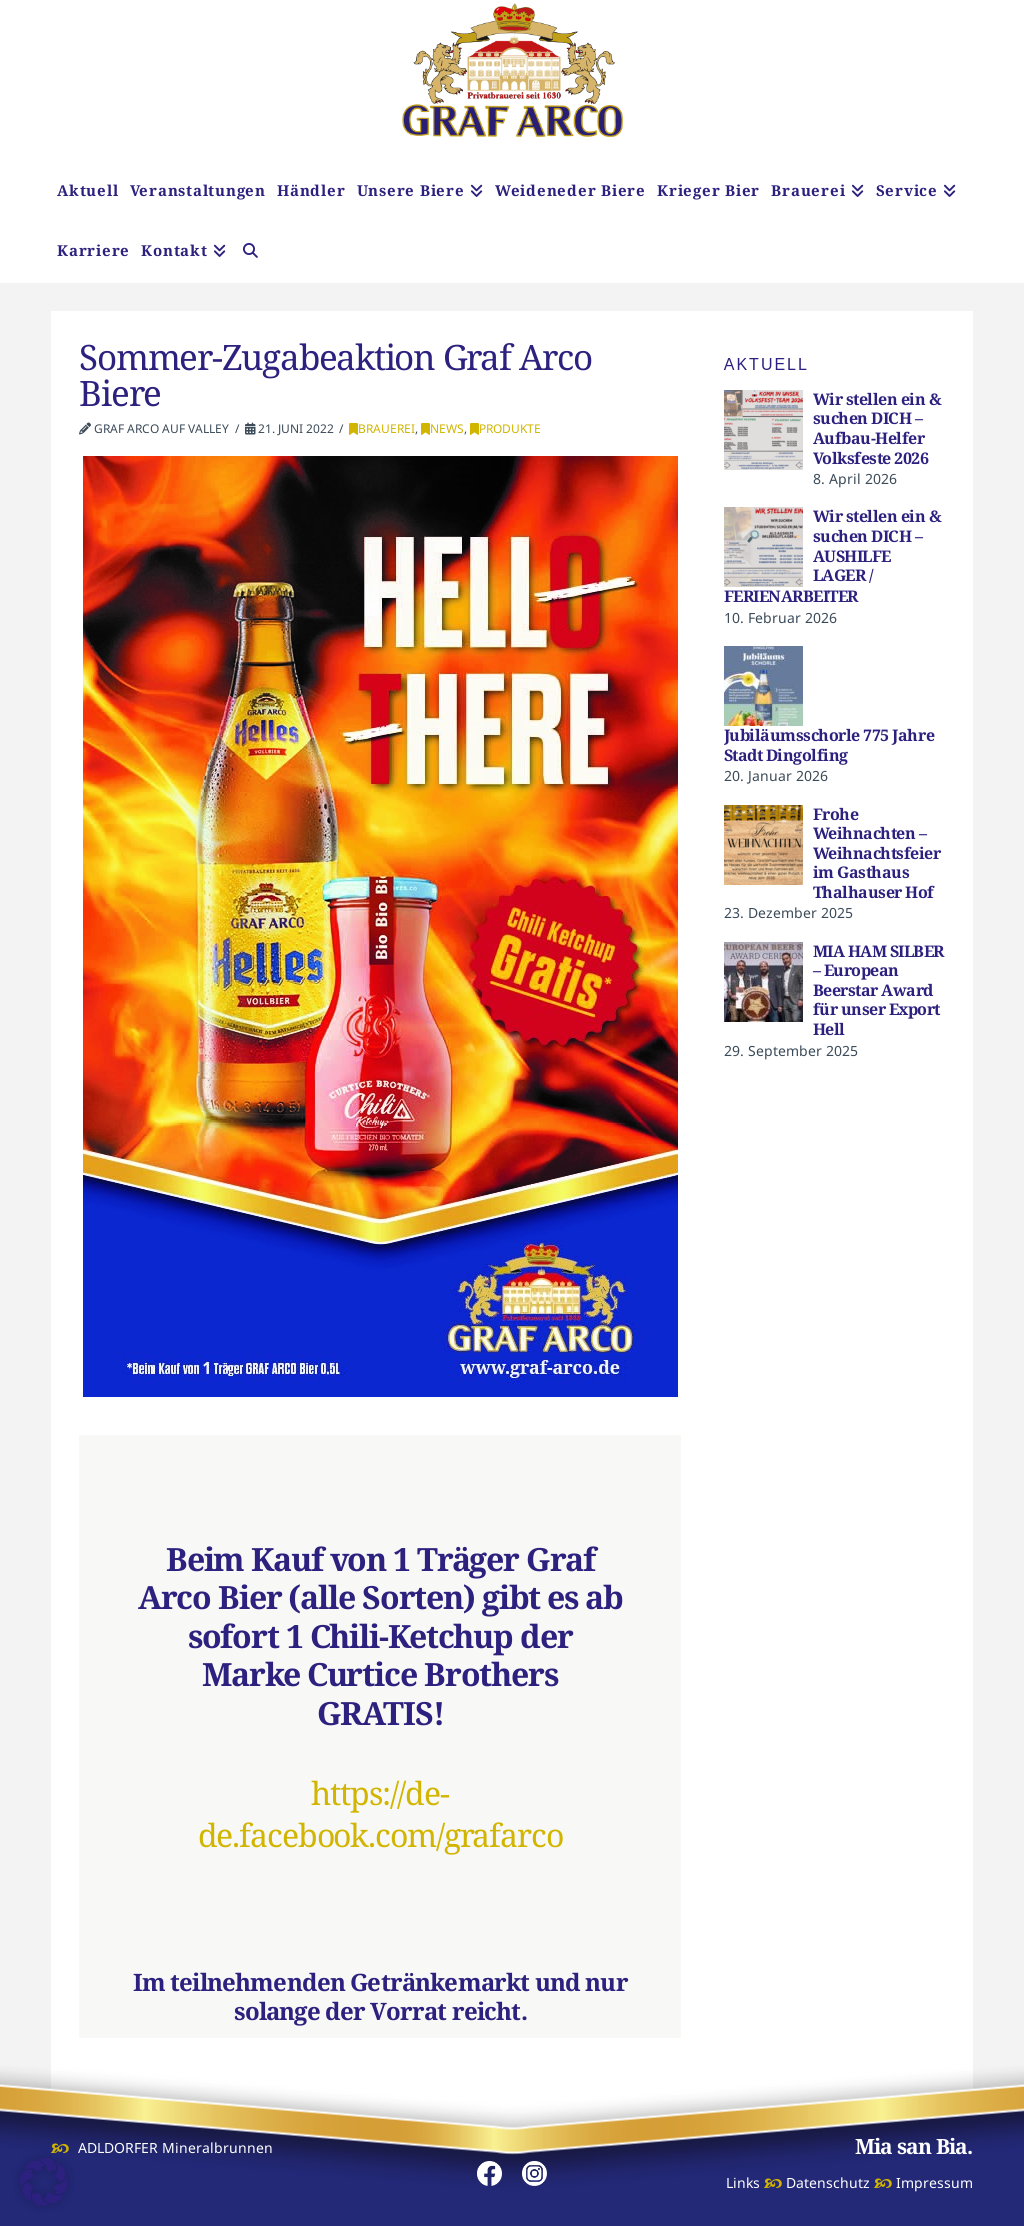 The height and width of the screenshot is (2226, 1024). I want to click on ADLDORFER Mineralbrunnen, so click(175, 2147).